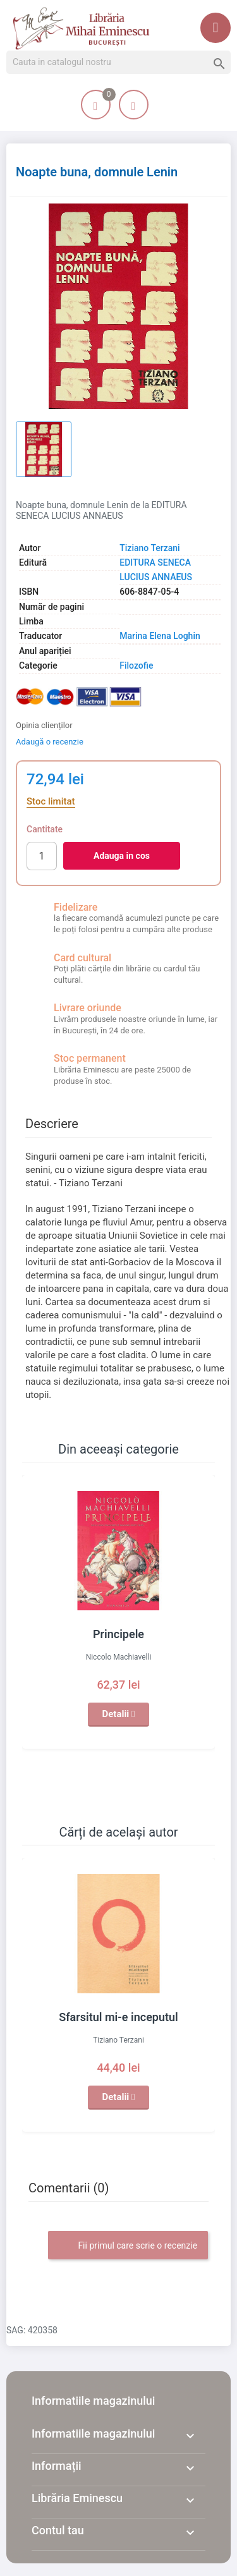 The height and width of the screenshot is (2576, 237). I want to click on Opinia clienților, so click(44, 725).